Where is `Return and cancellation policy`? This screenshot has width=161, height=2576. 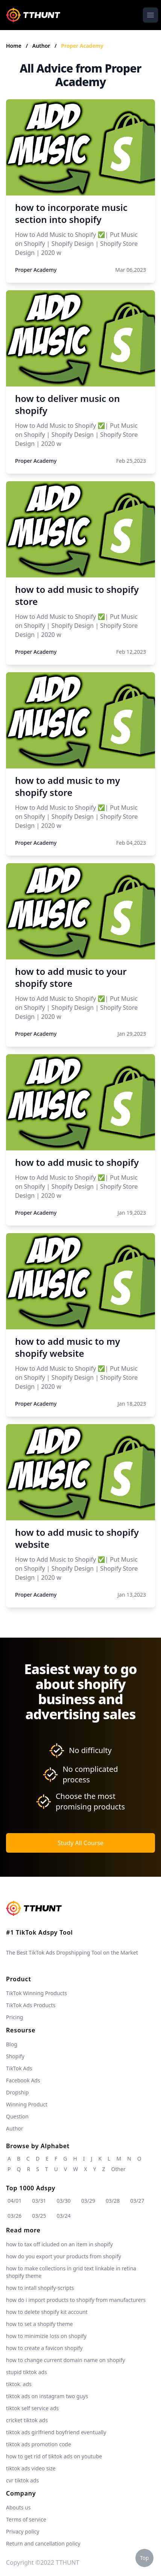
Return and cancellation policy is located at coordinates (43, 2543).